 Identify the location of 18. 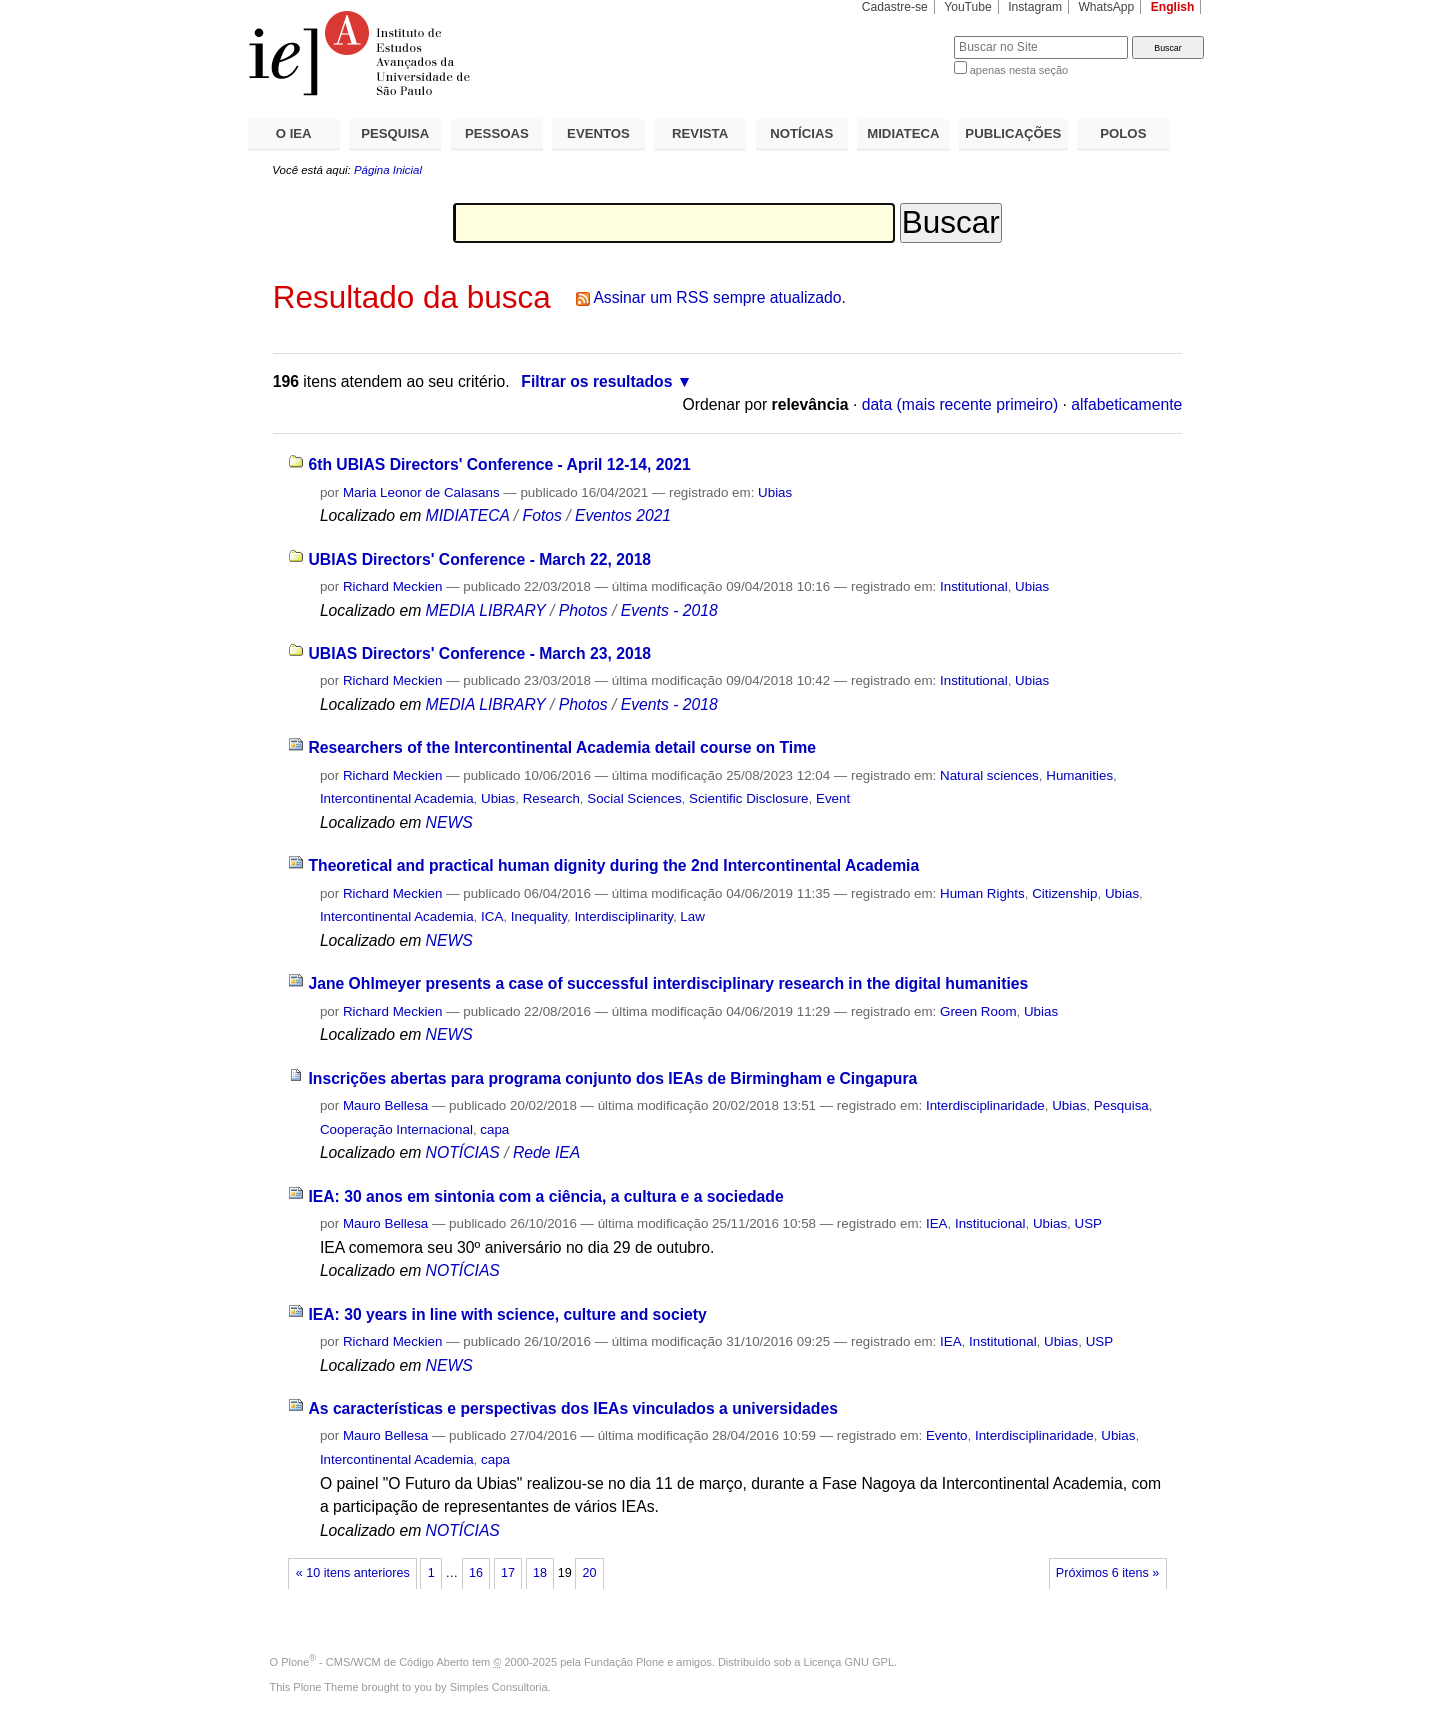
(540, 1573).